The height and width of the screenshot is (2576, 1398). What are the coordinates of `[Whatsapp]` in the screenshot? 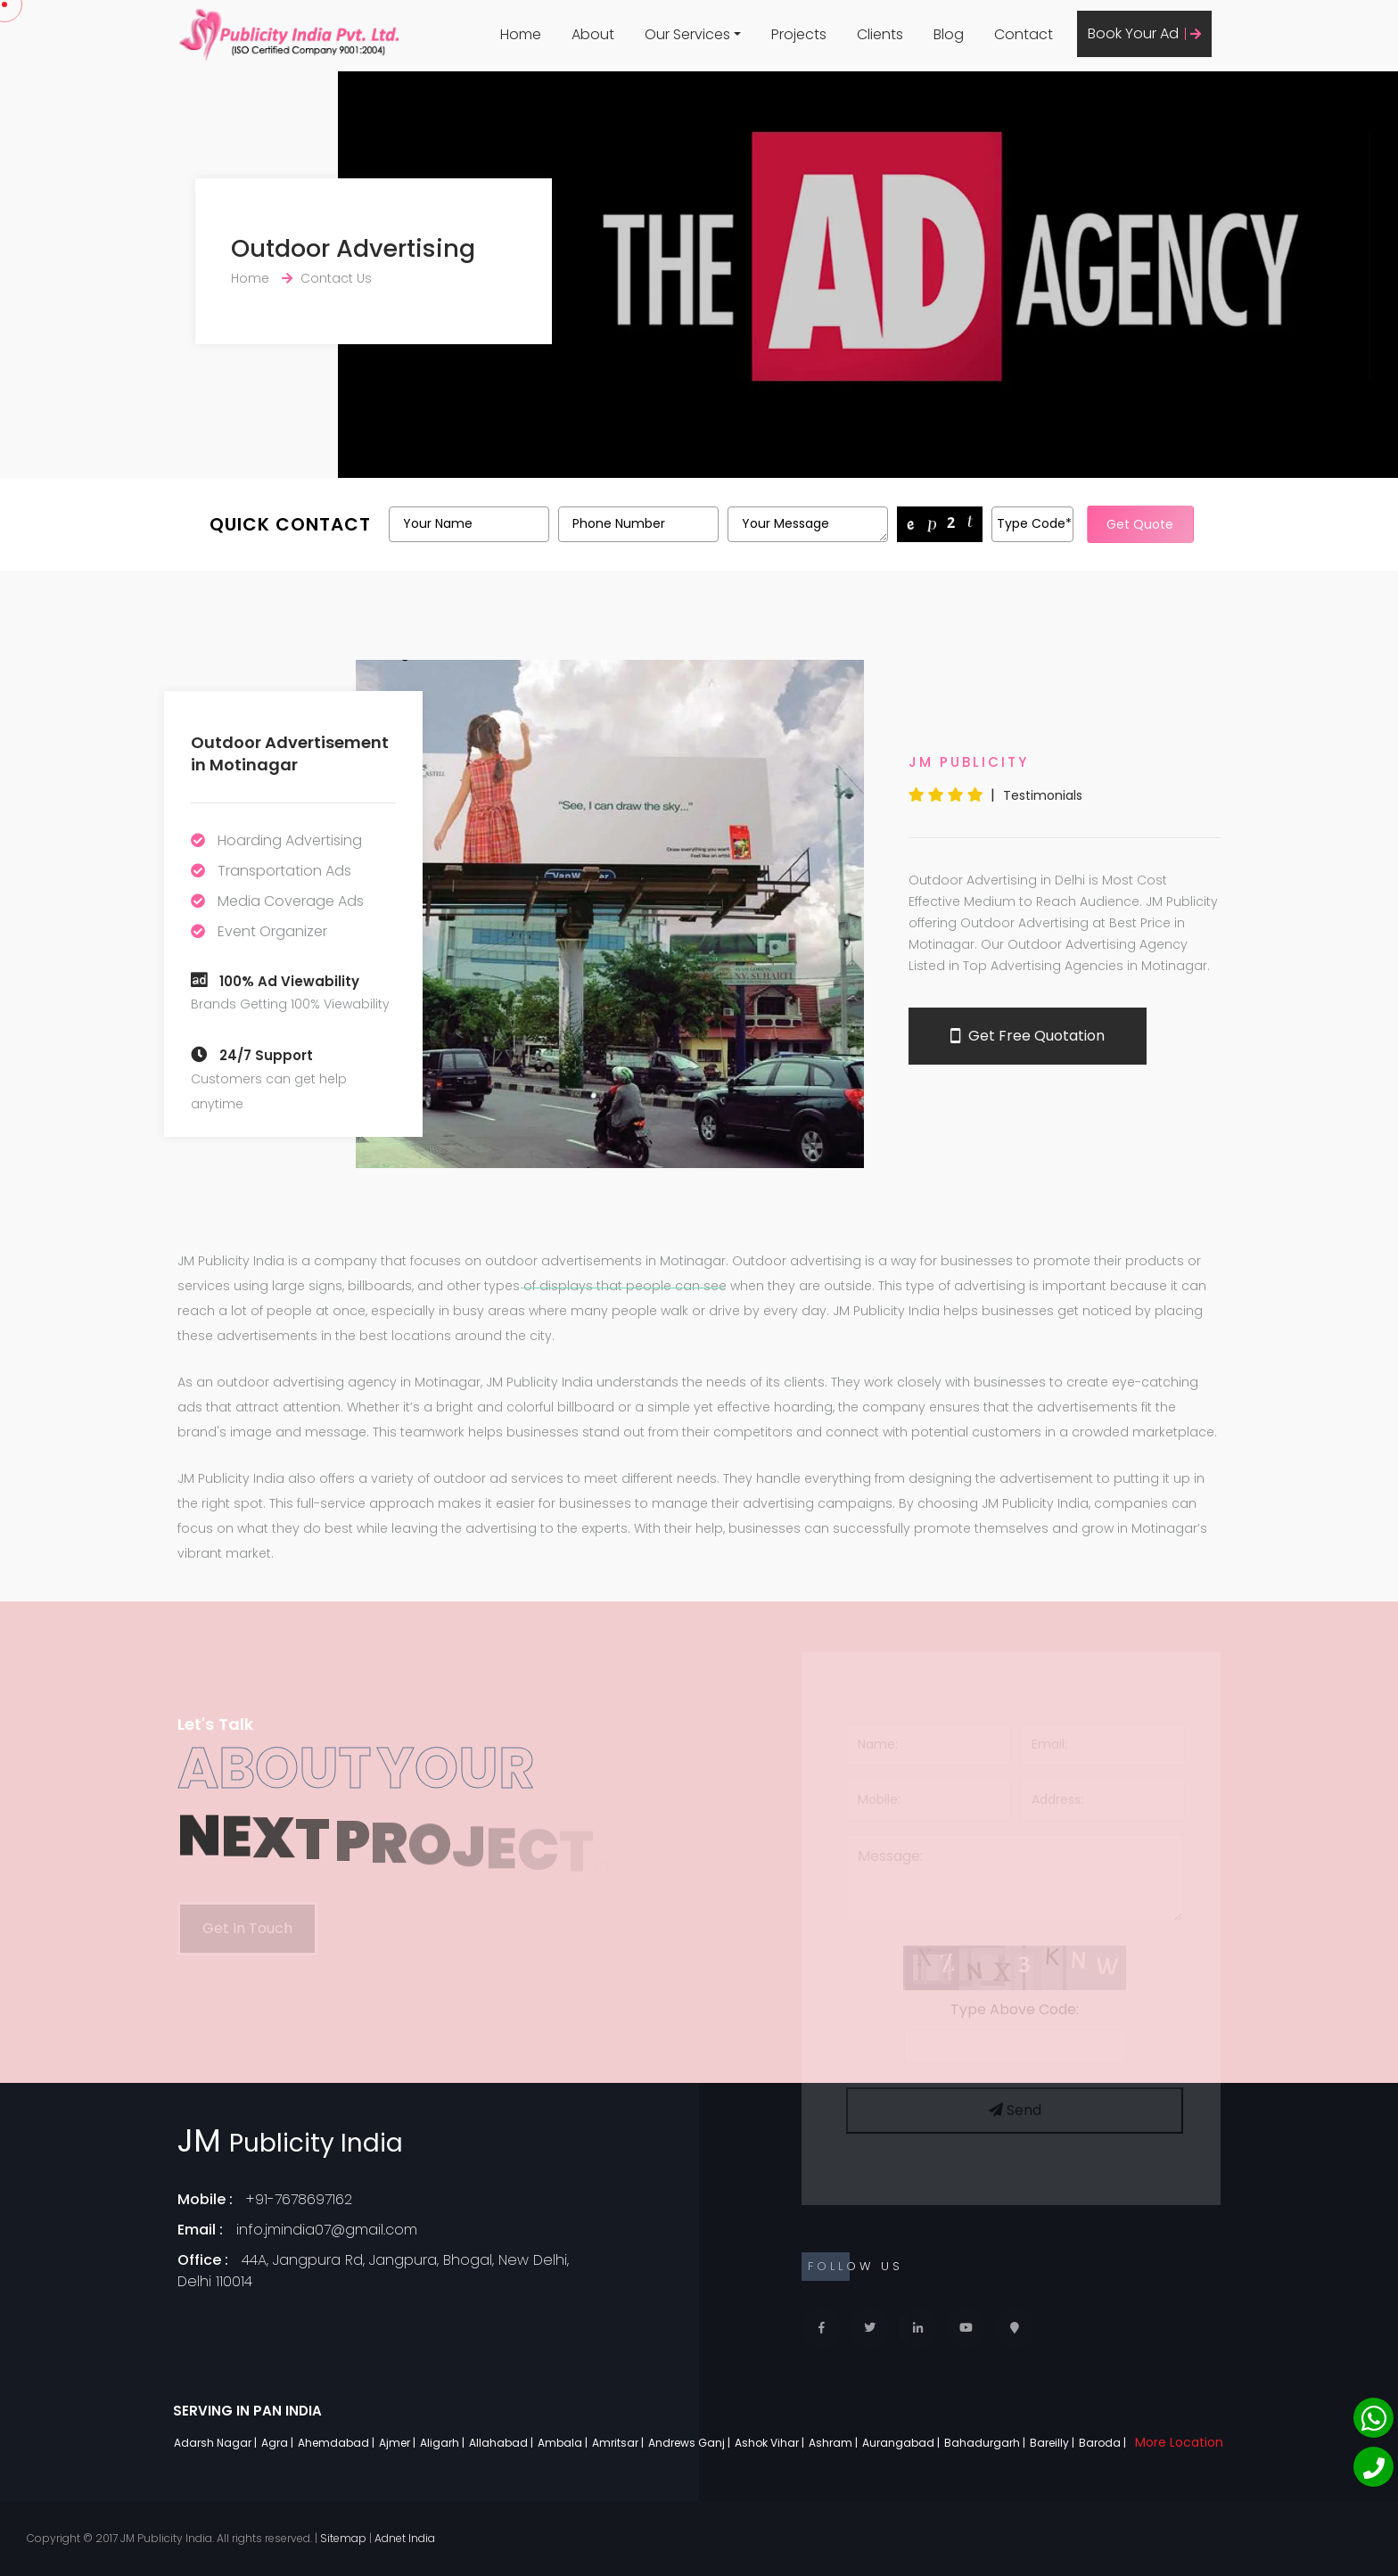 It's located at (1373, 2418).